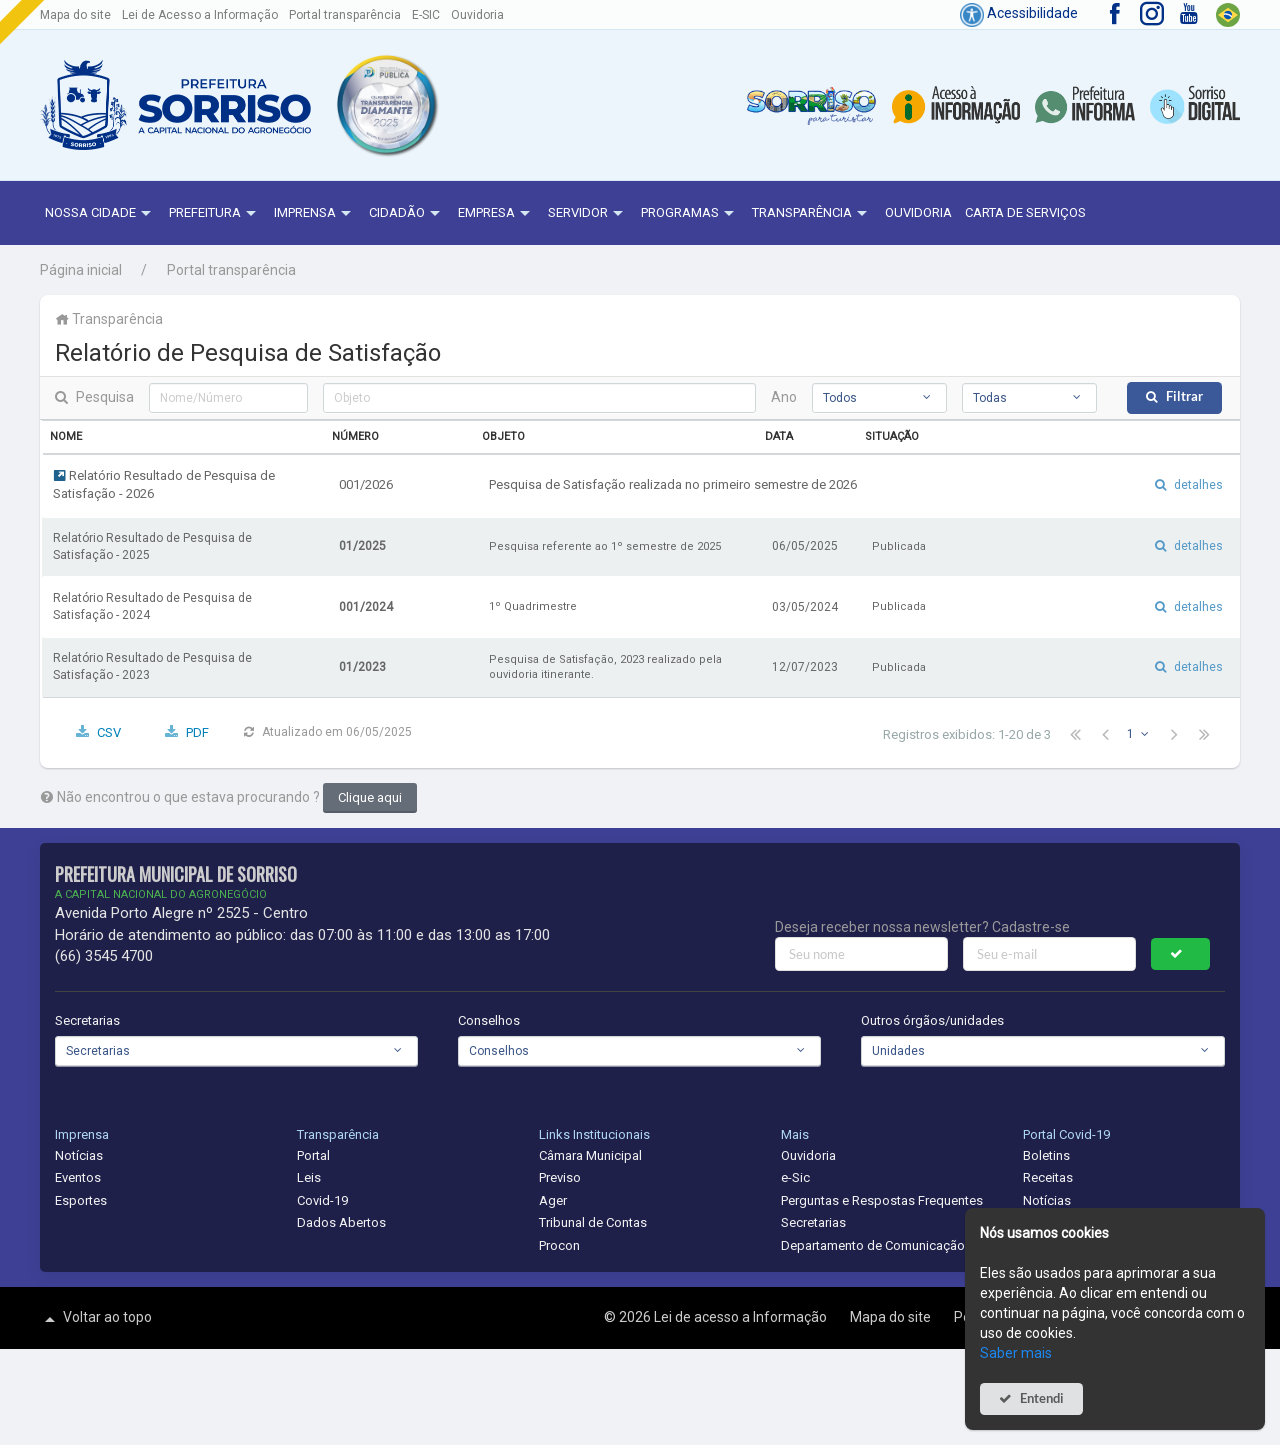 This screenshot has height=1445, width=1280. I want to click on Ager, so click(553, 1200).